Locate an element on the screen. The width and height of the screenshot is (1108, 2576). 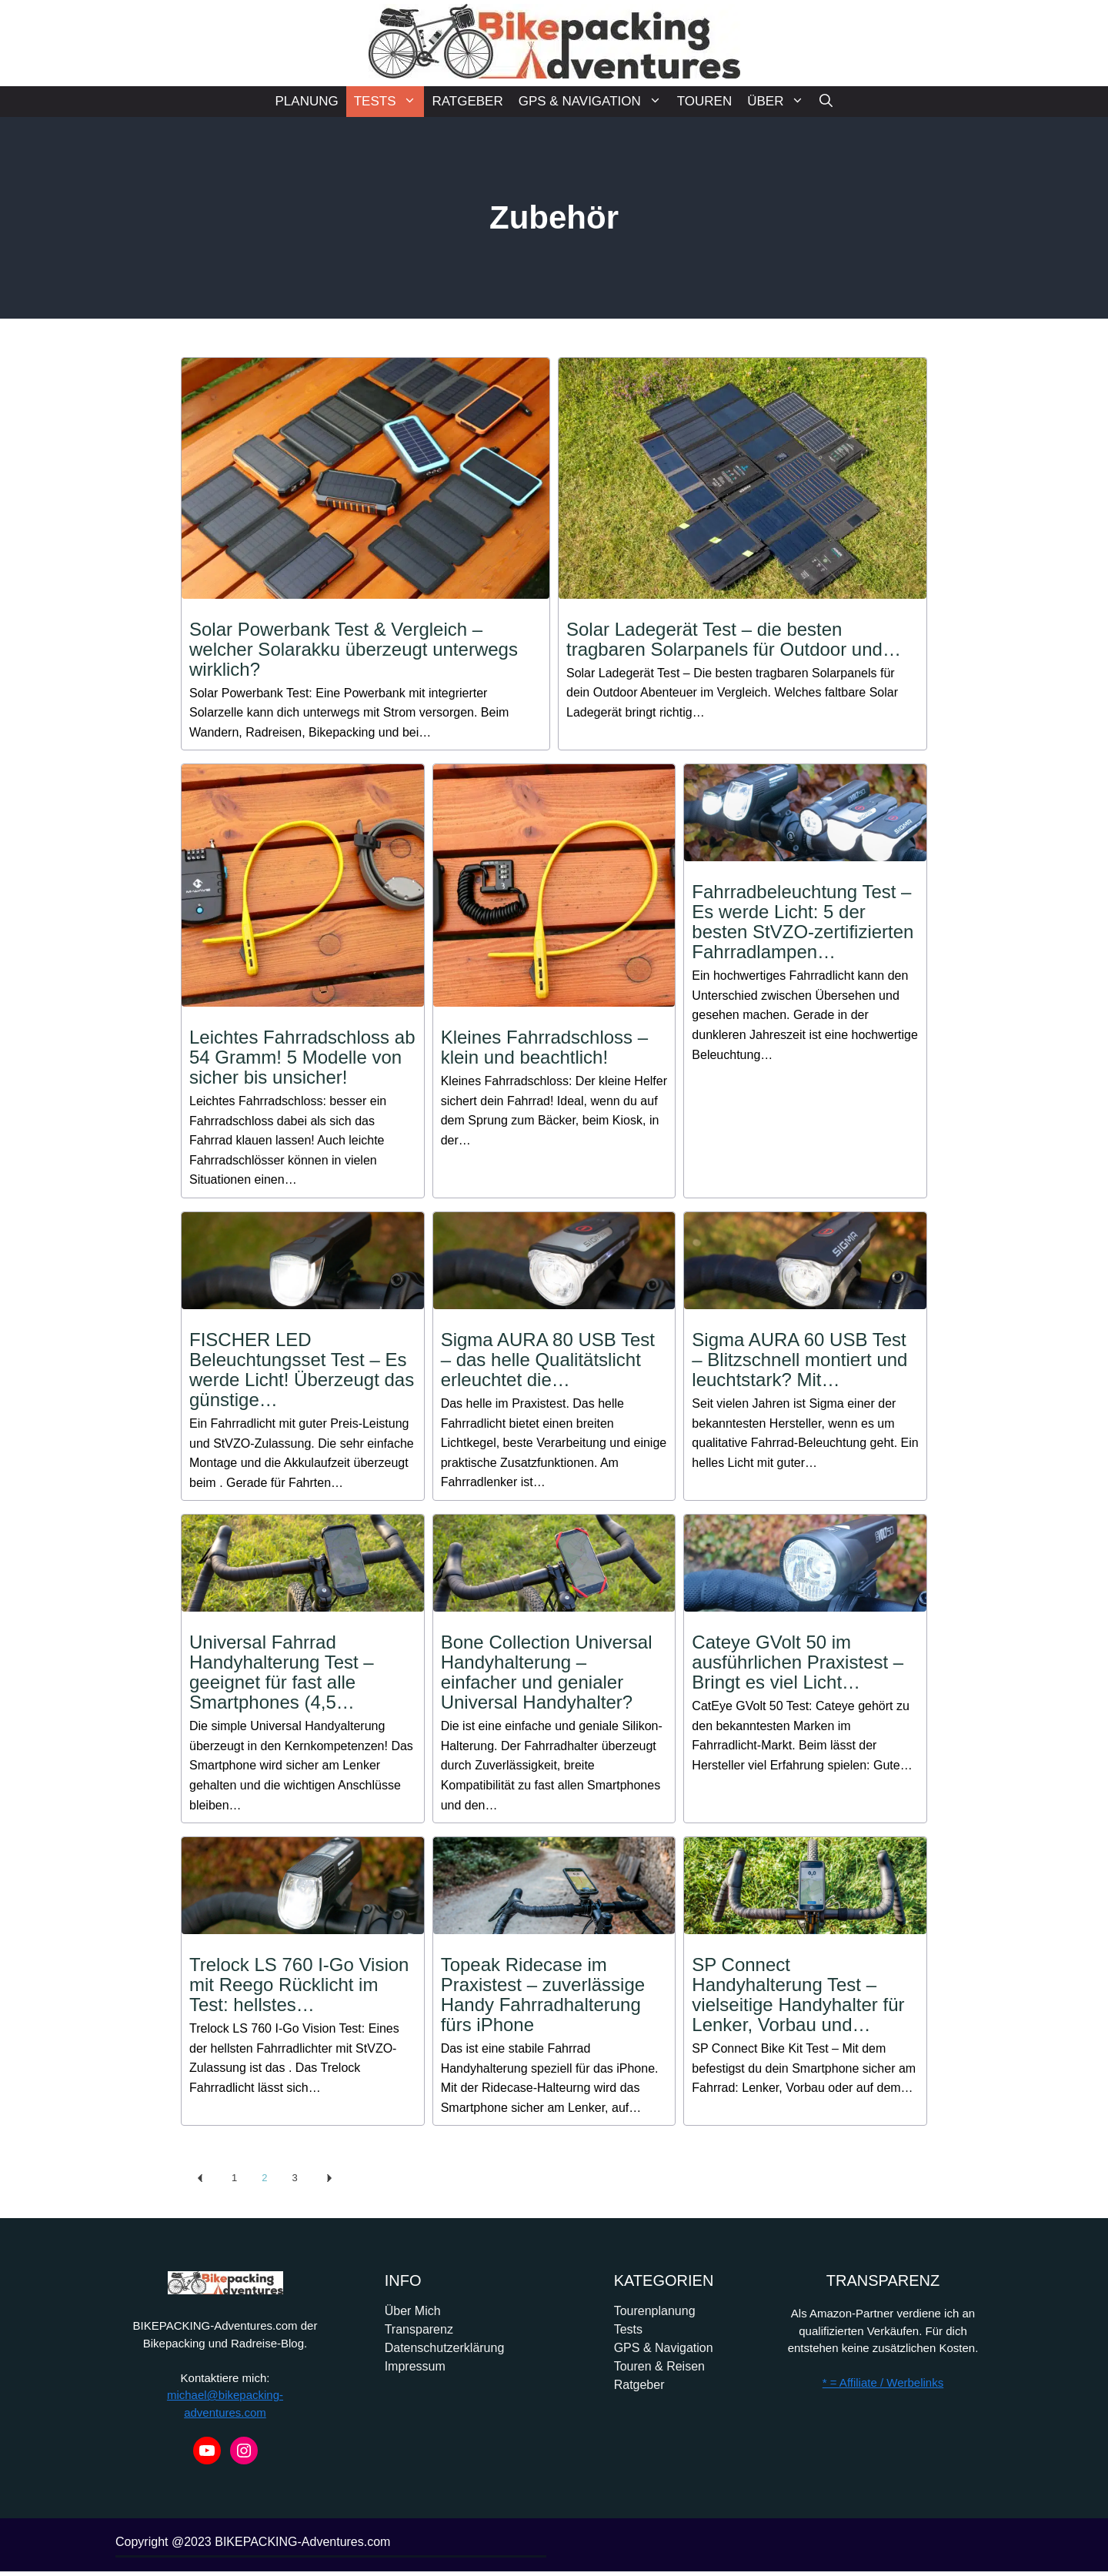
Bone Collection Universal Handyhalterung – einfacher und genialer Universal Handyhalter? is located at coordinates (546, 1672).